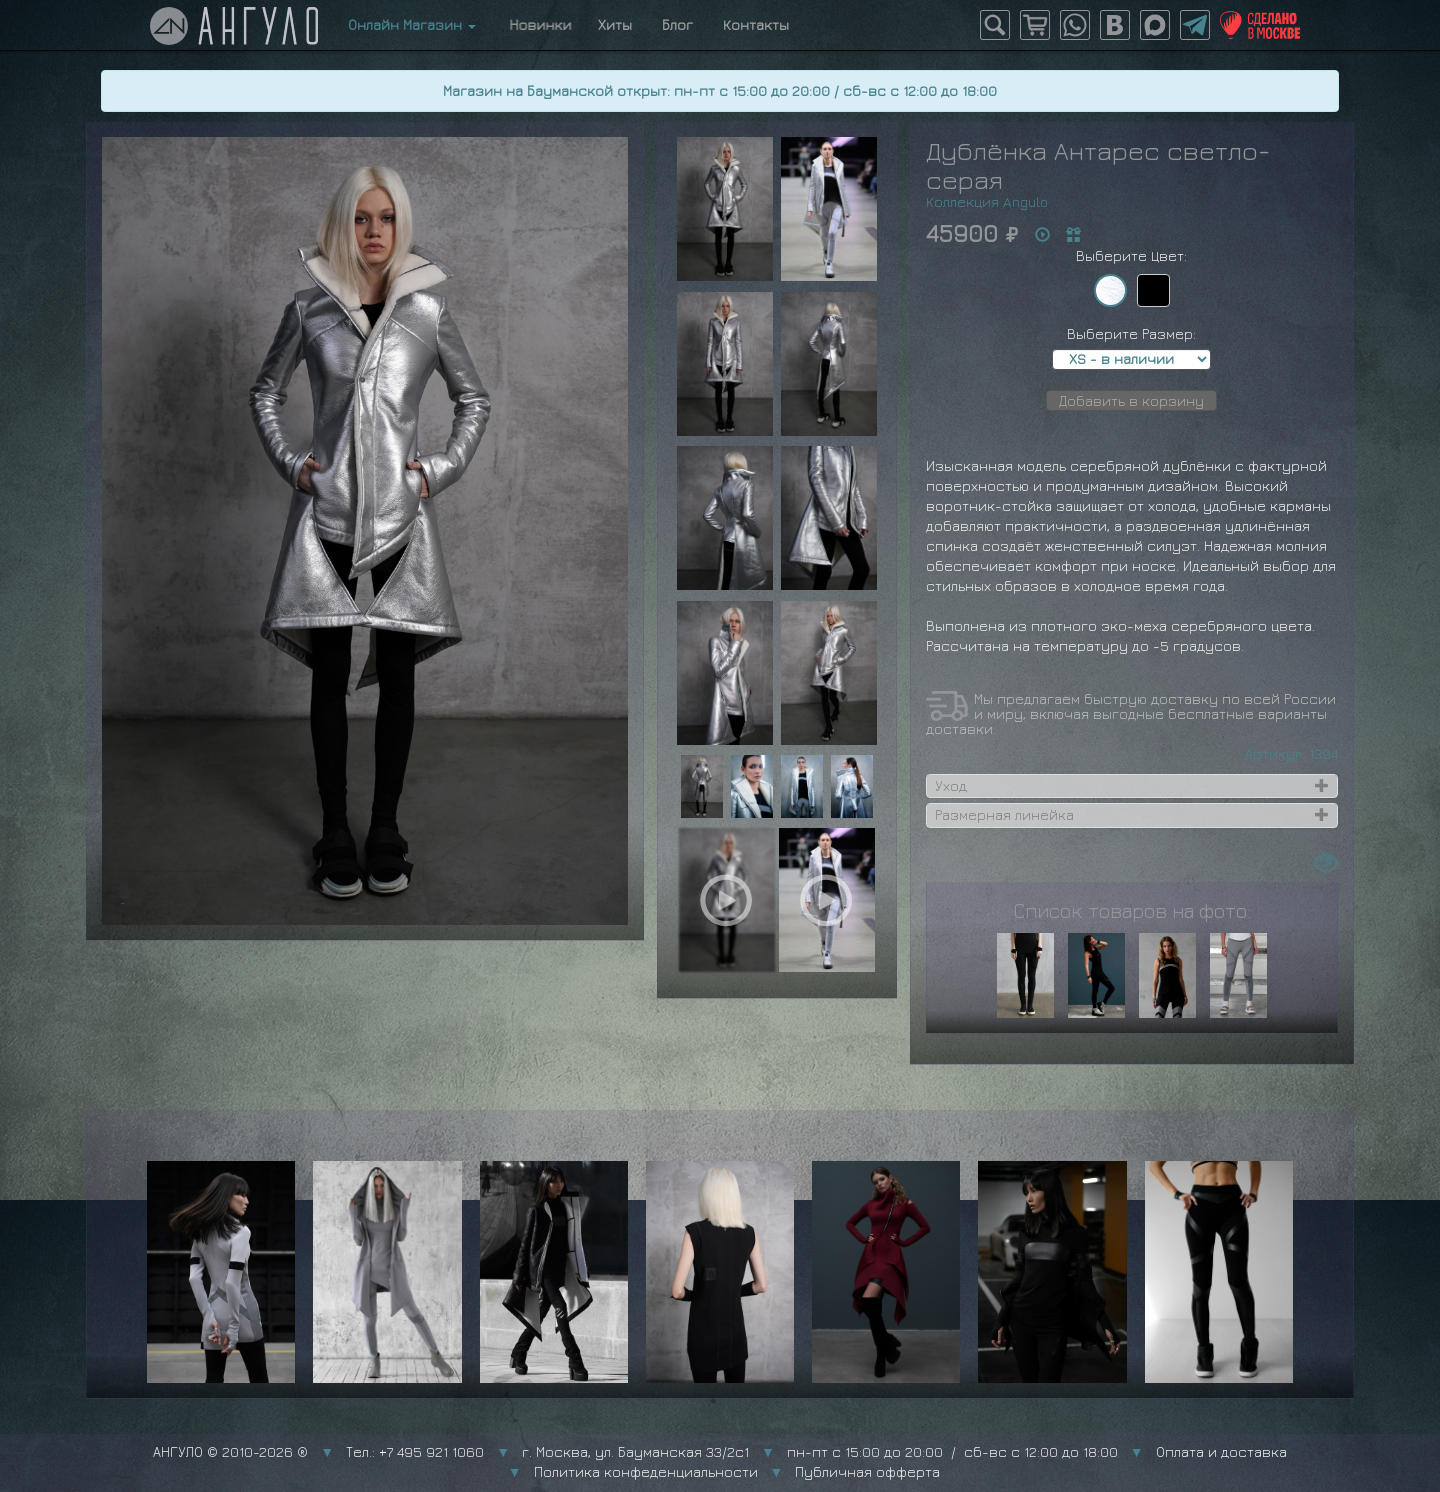 The image size is (1440, 1492). Describe the element at coordinates (1131, 255) in the screenshot. I see `Выберите Цвет:` at that location.